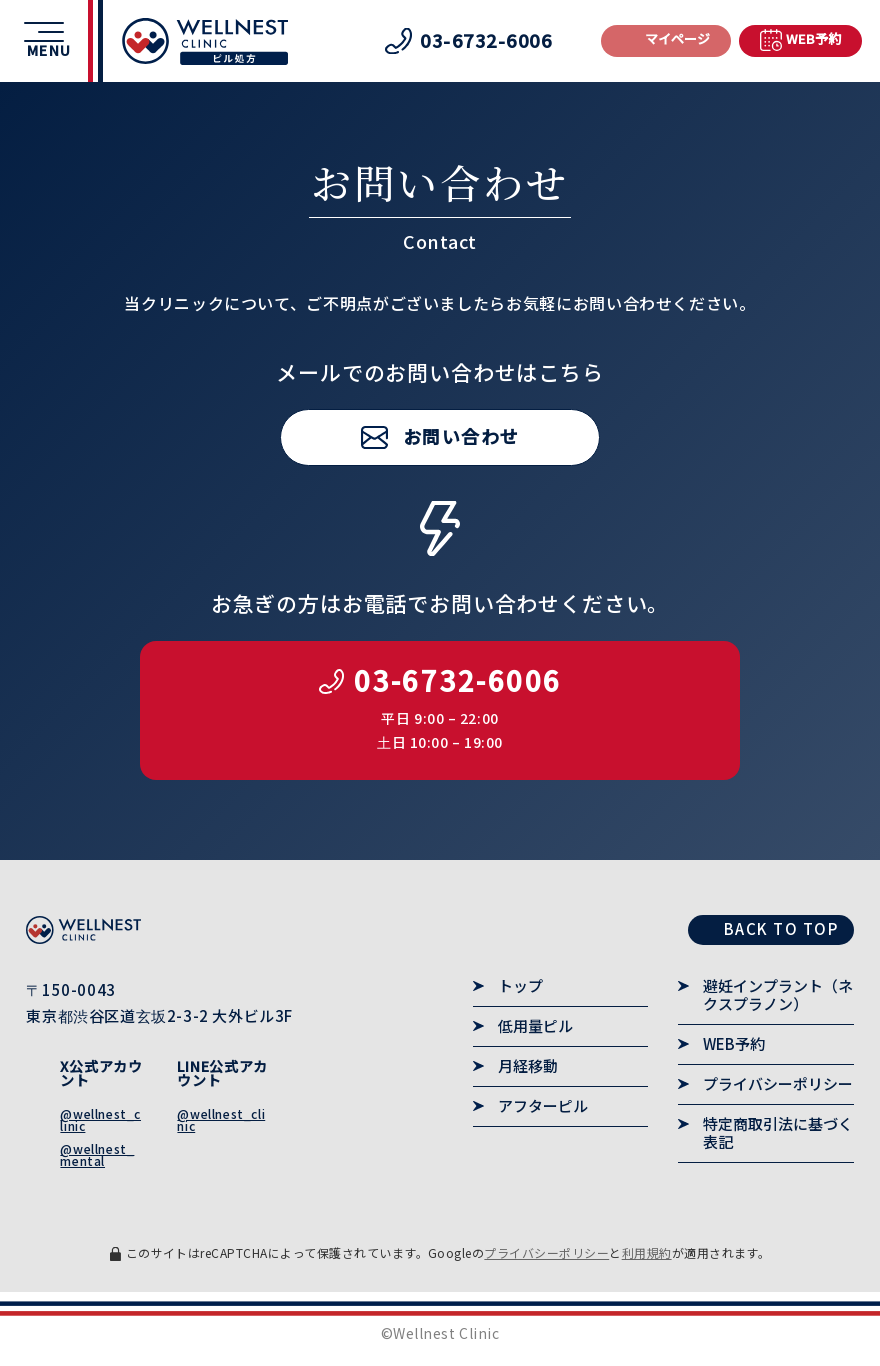  I want to click on プライバシーポリシー, so click(778, 1084).